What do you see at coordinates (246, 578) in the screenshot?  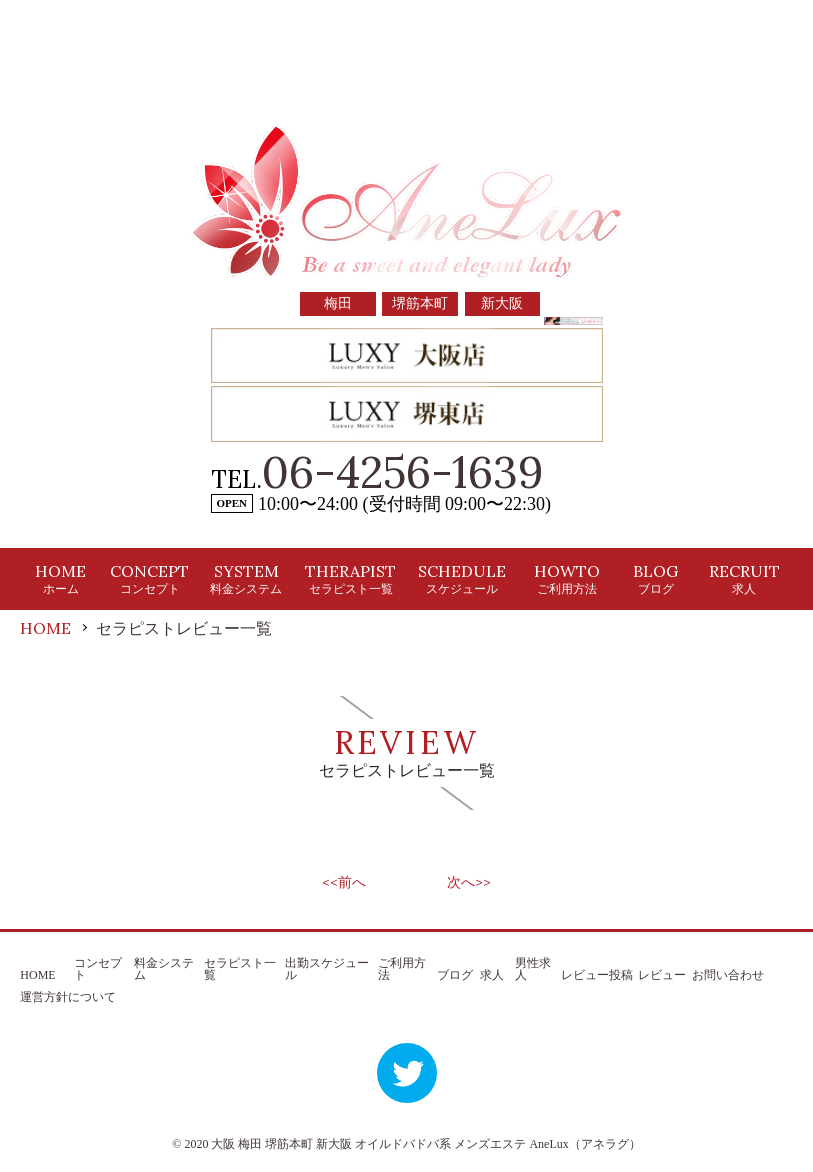 I see `SYSTEM` at bounding box center [246, 578].